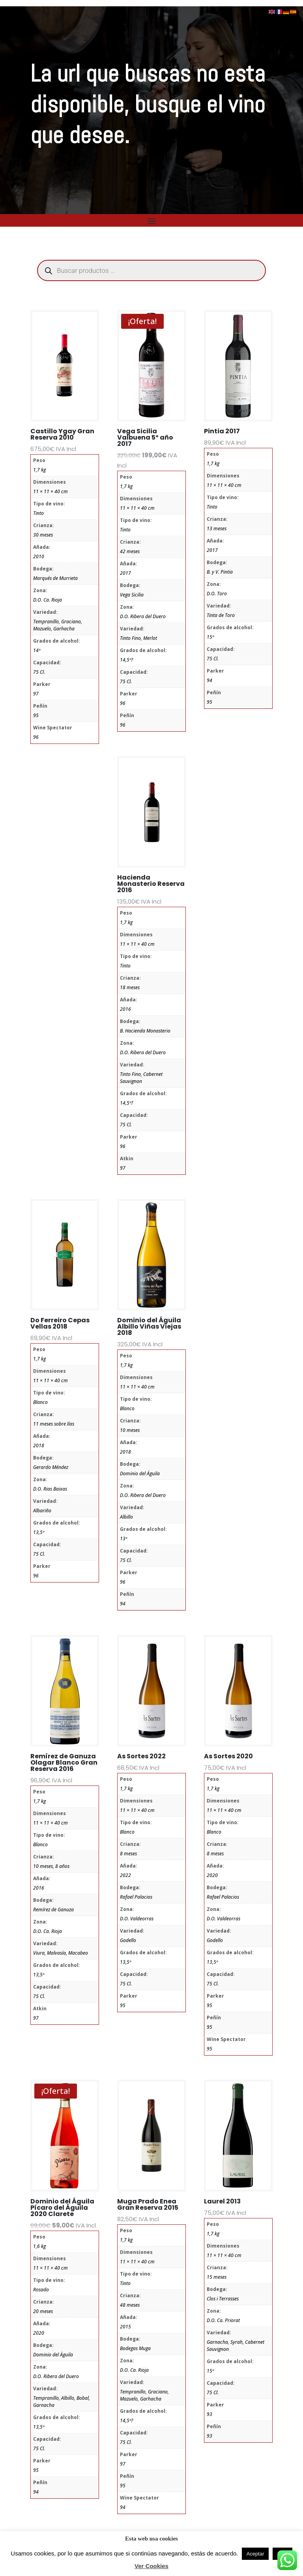  Describe the element at coordinates (38, 1532) in the screenshot. I see `13,5º` at that location.